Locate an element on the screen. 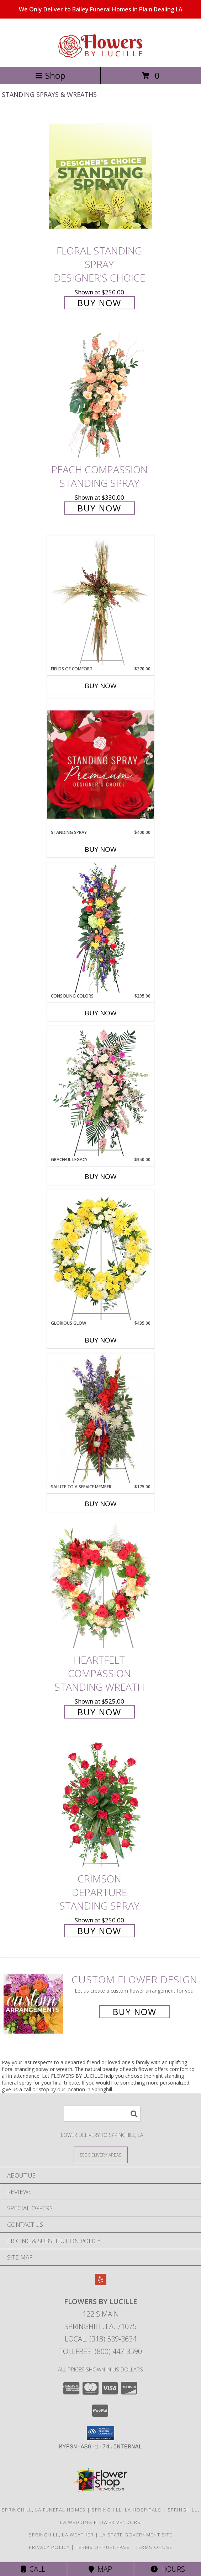  [View Peach Compassion Standing Spray Info] is located at coordinates (100, 395).